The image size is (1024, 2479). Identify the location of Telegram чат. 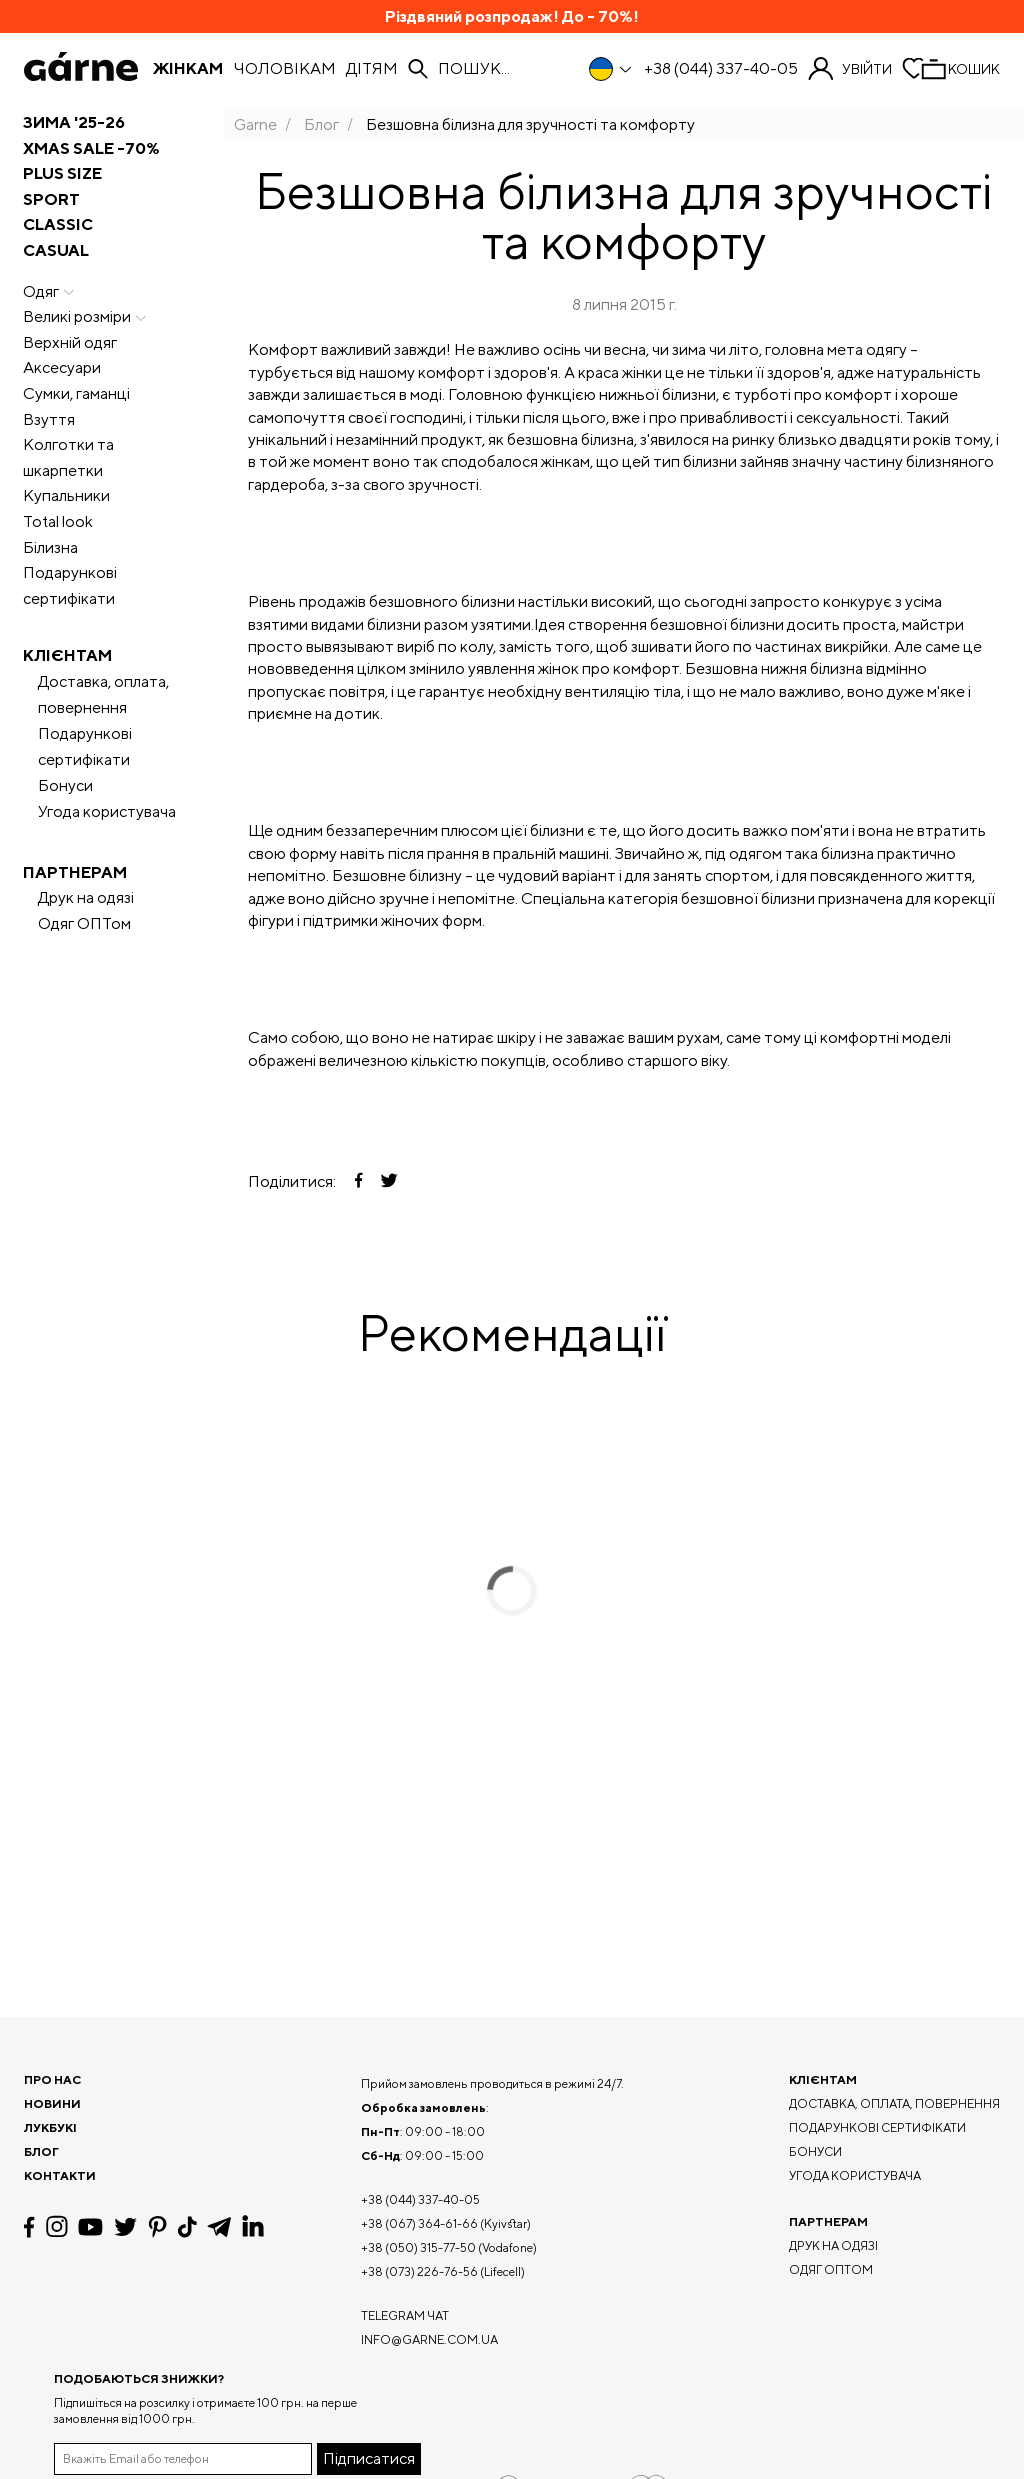
(405, 2315).